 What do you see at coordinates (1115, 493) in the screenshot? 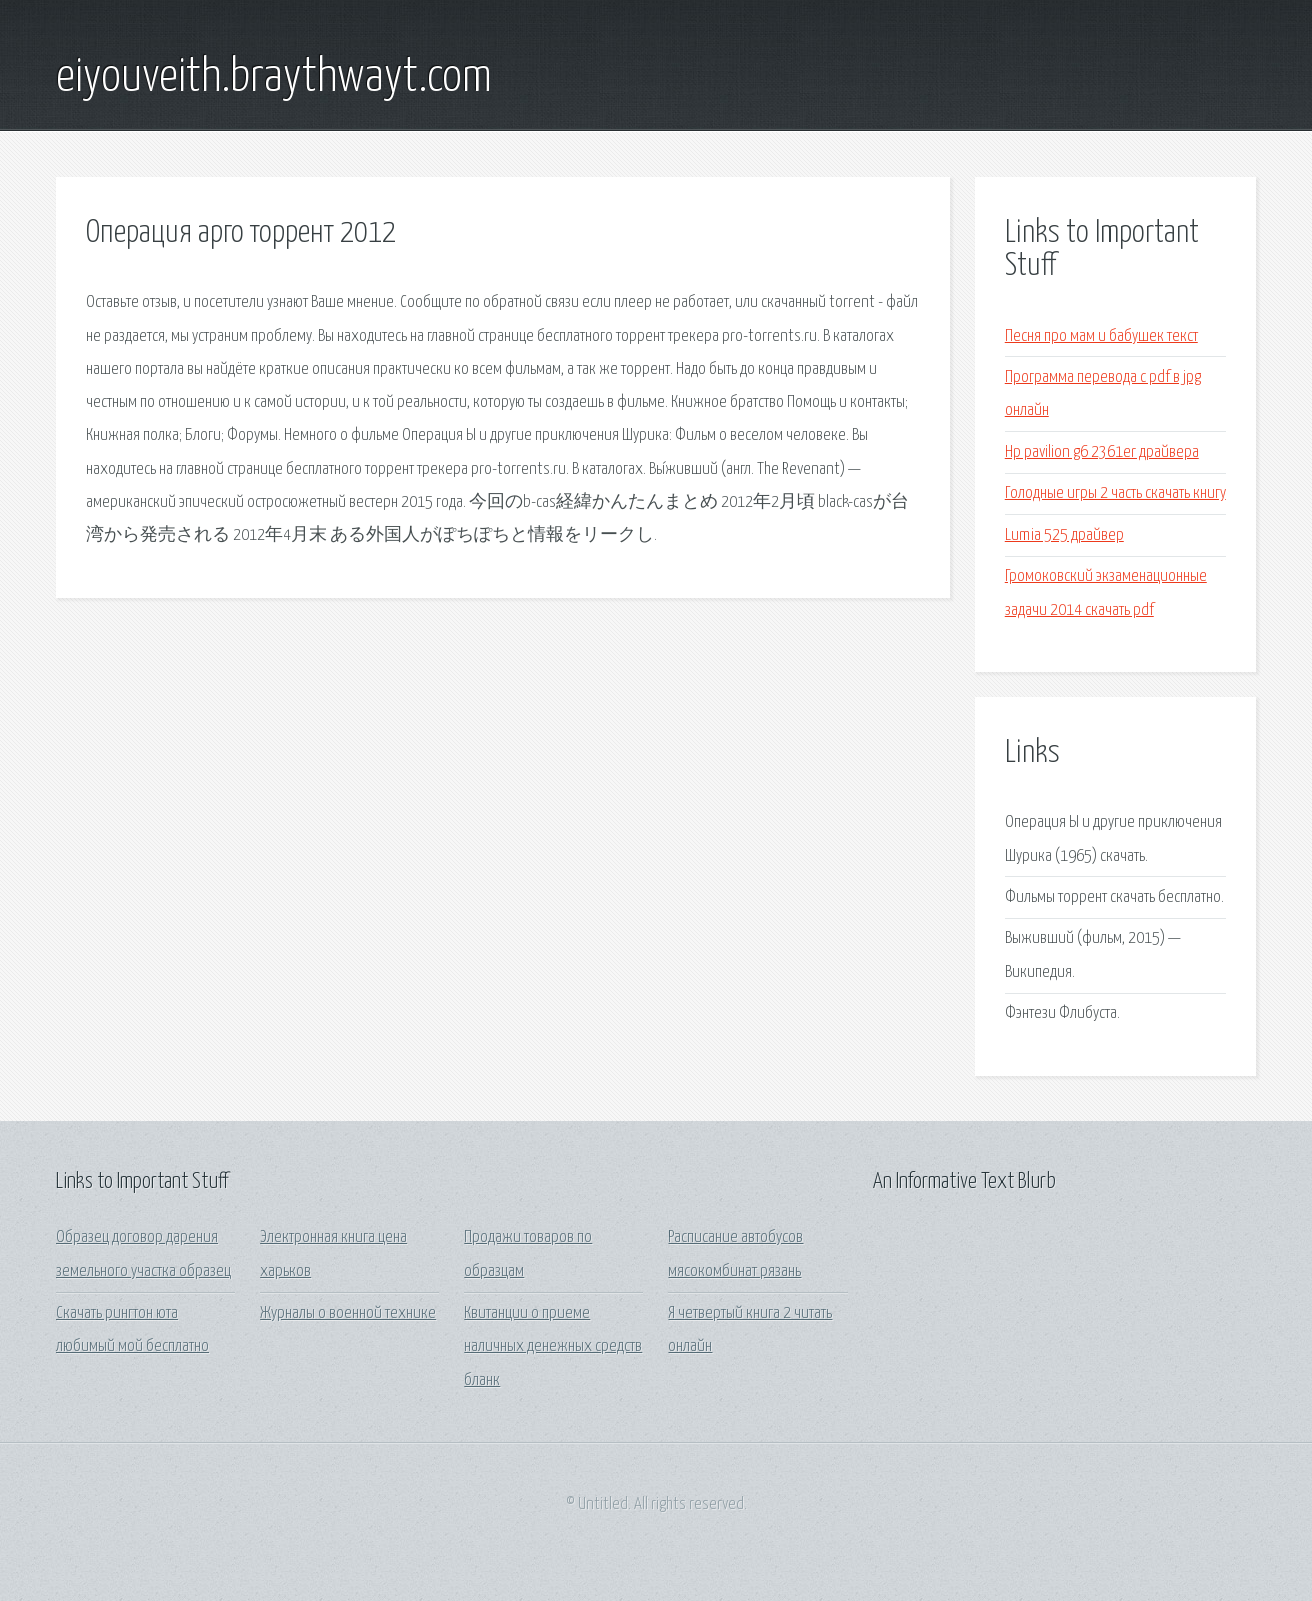
I see `Голодные игры 2 часть скачать книгу` at bounding box center [1115, 493].